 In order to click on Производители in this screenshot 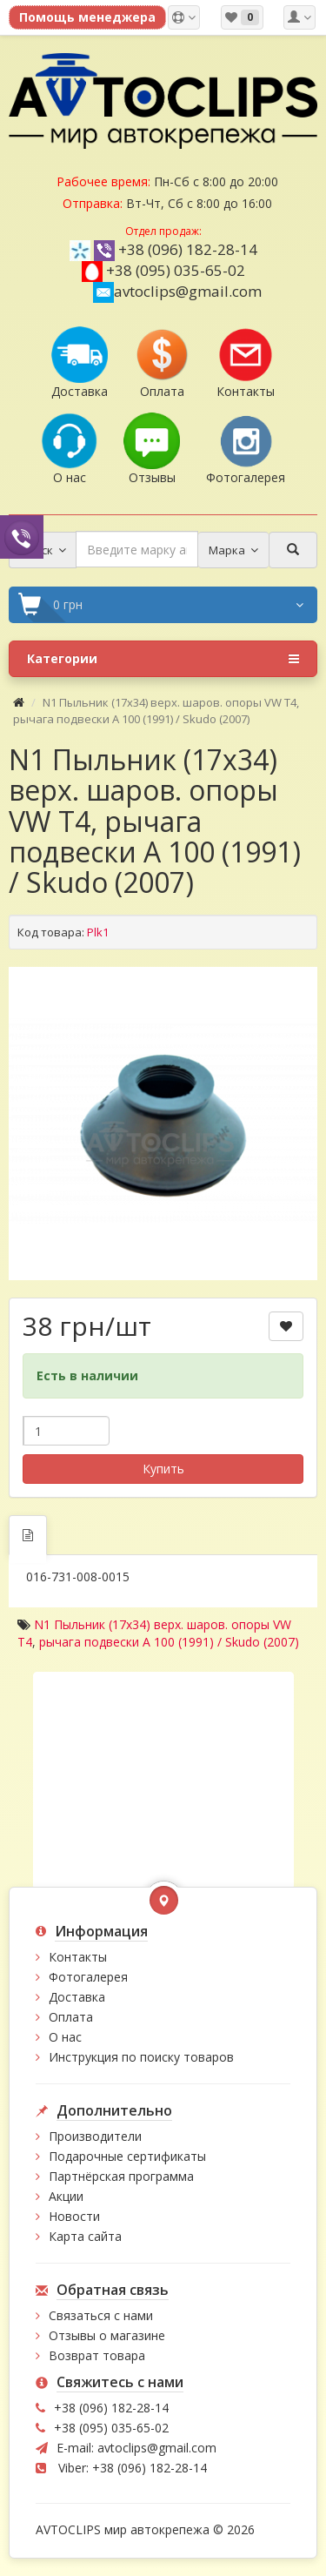, I will do `click(95, 2136)`.